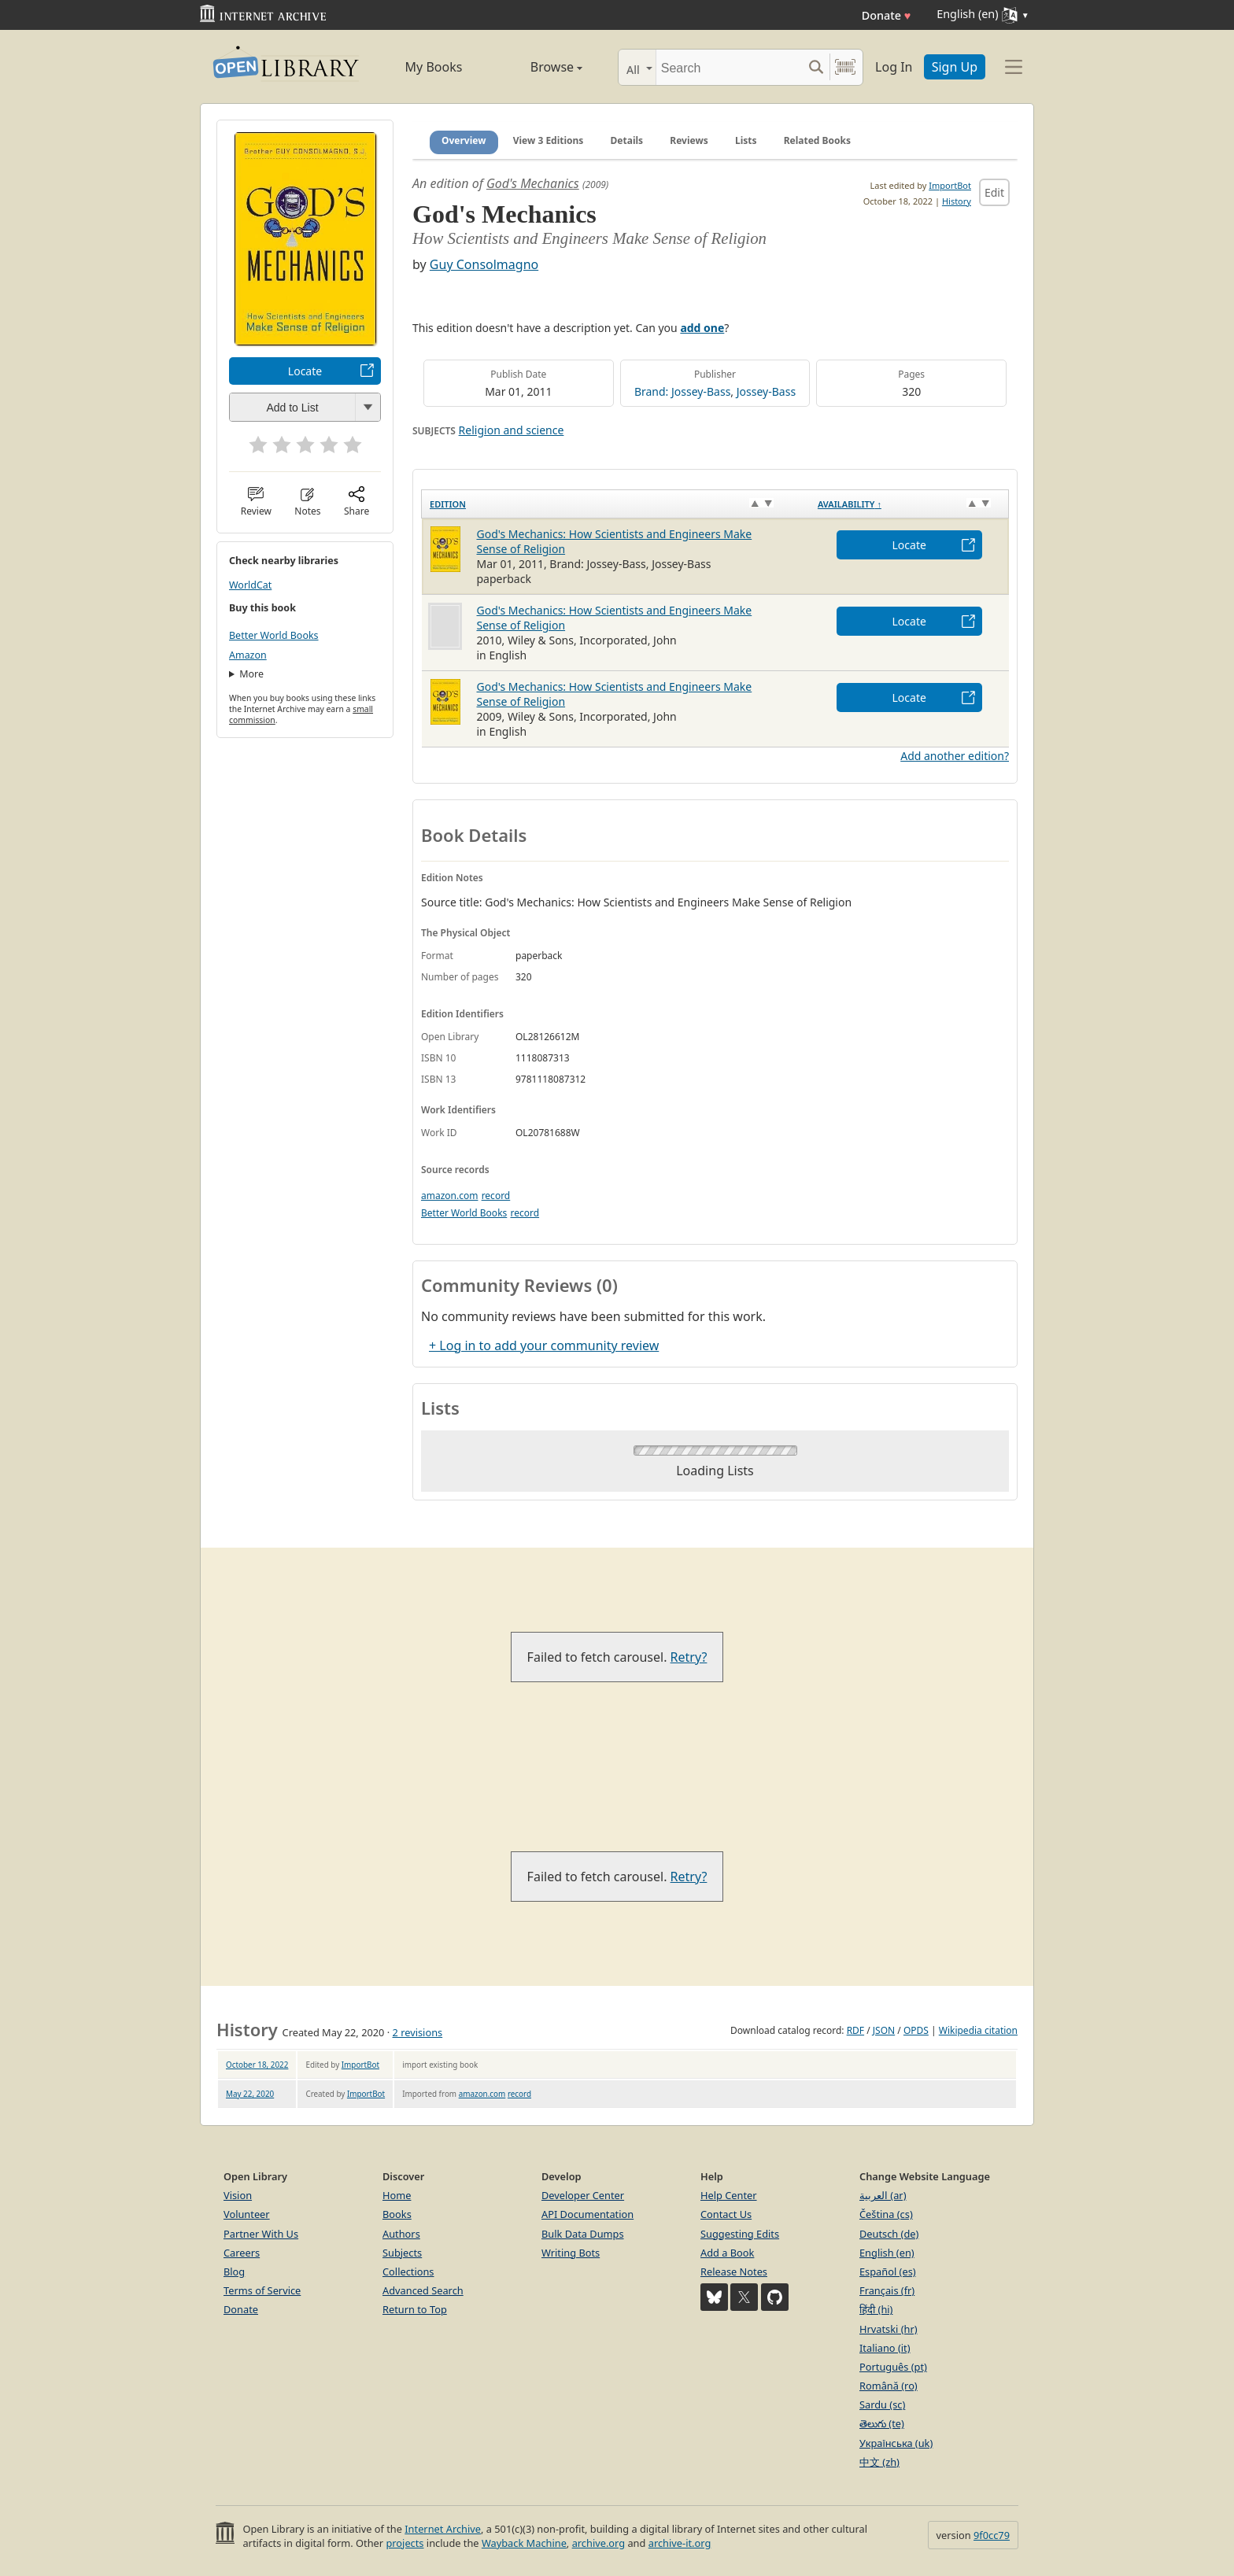 The height and width of the screenshot is (2576, 1234). Describe the element at coordinates (881, 2423) in the screenshot. I see `తెలుగు (te)` at that location.